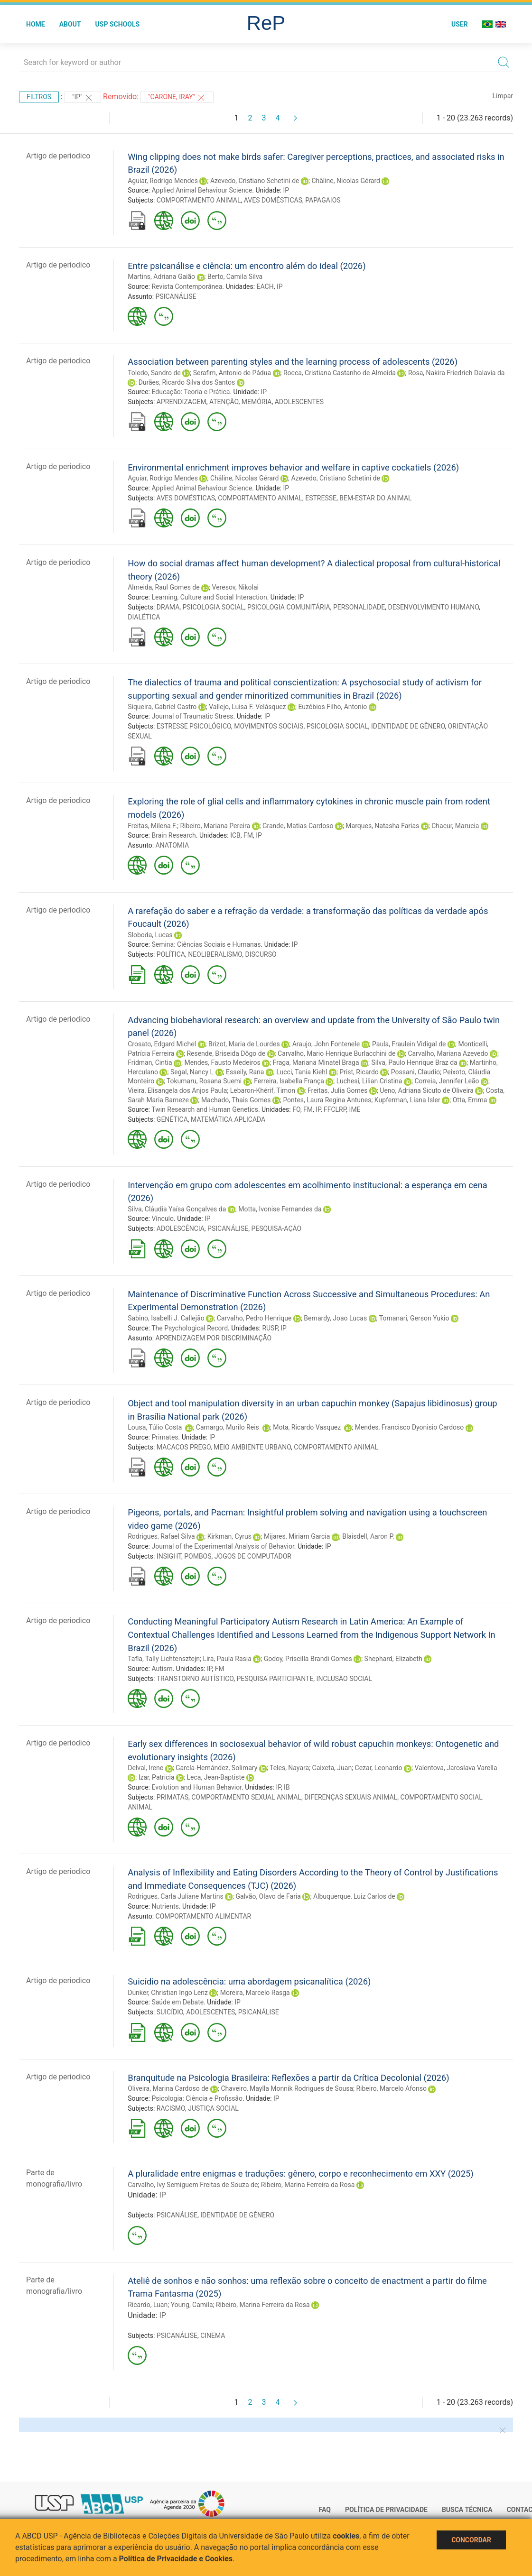 Image resolution: width=532 pixels, height=2576 pixels. Describe the element at coordinates (289, 1081) in the screenshot. I see `Ferreira, Isabella França` at that location.